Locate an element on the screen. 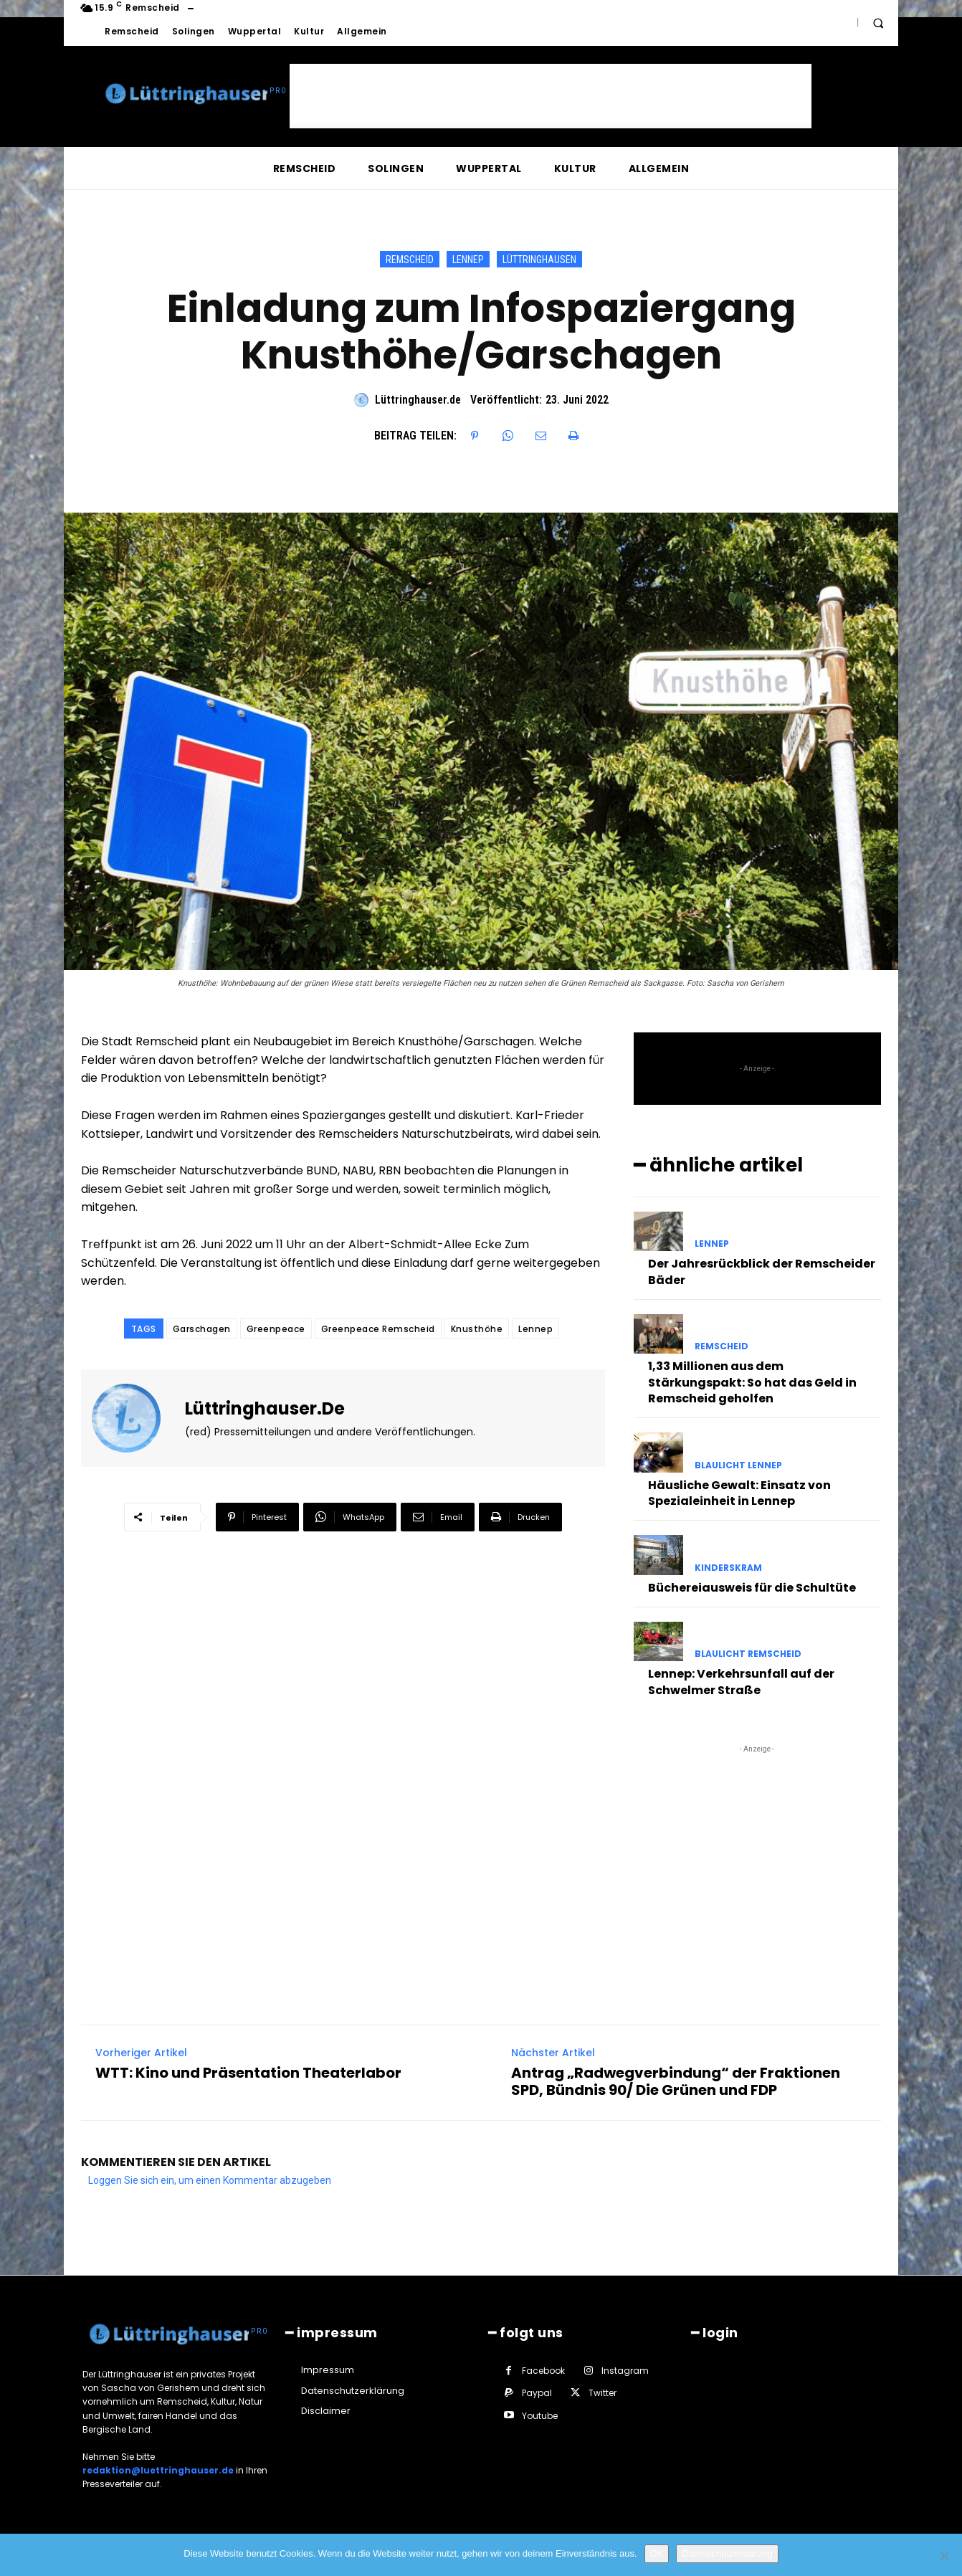 Image resolution: width=962 pixels, height=2576 pixels. Blaulicht Lennep is located at coordinates (738, 1465).